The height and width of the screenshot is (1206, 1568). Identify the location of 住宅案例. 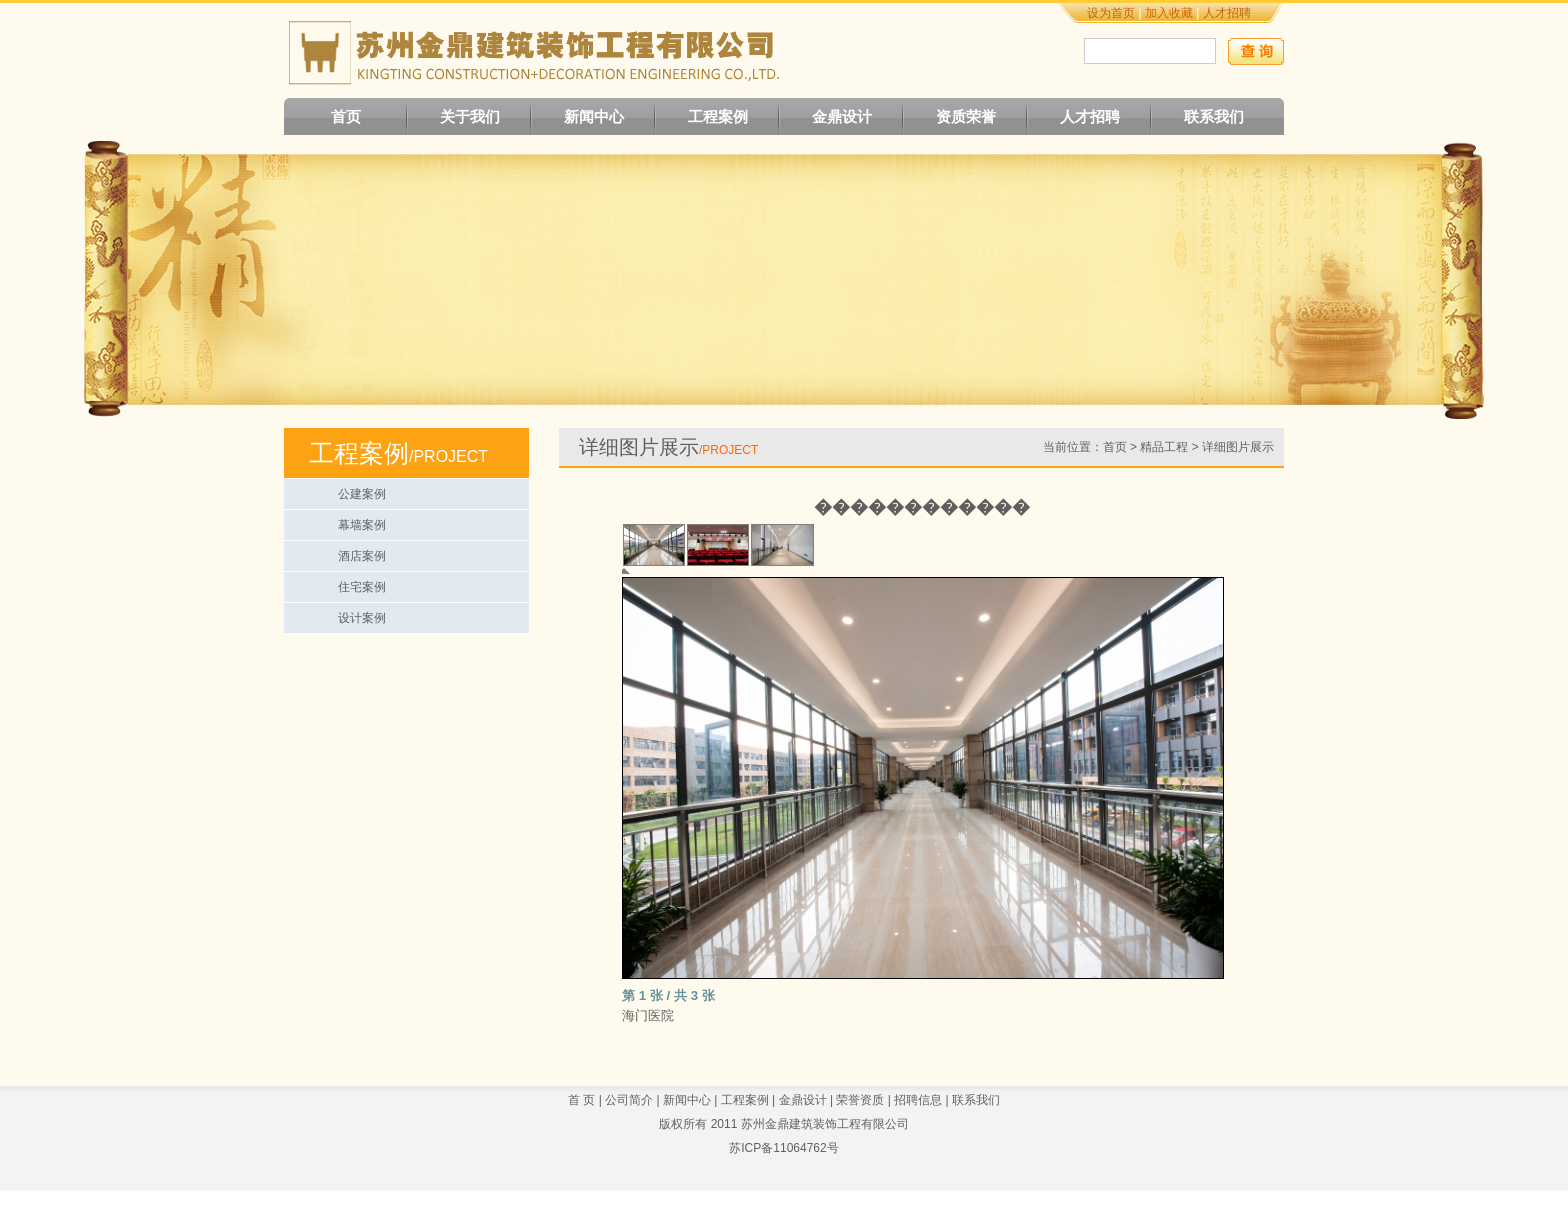
(362, 587).